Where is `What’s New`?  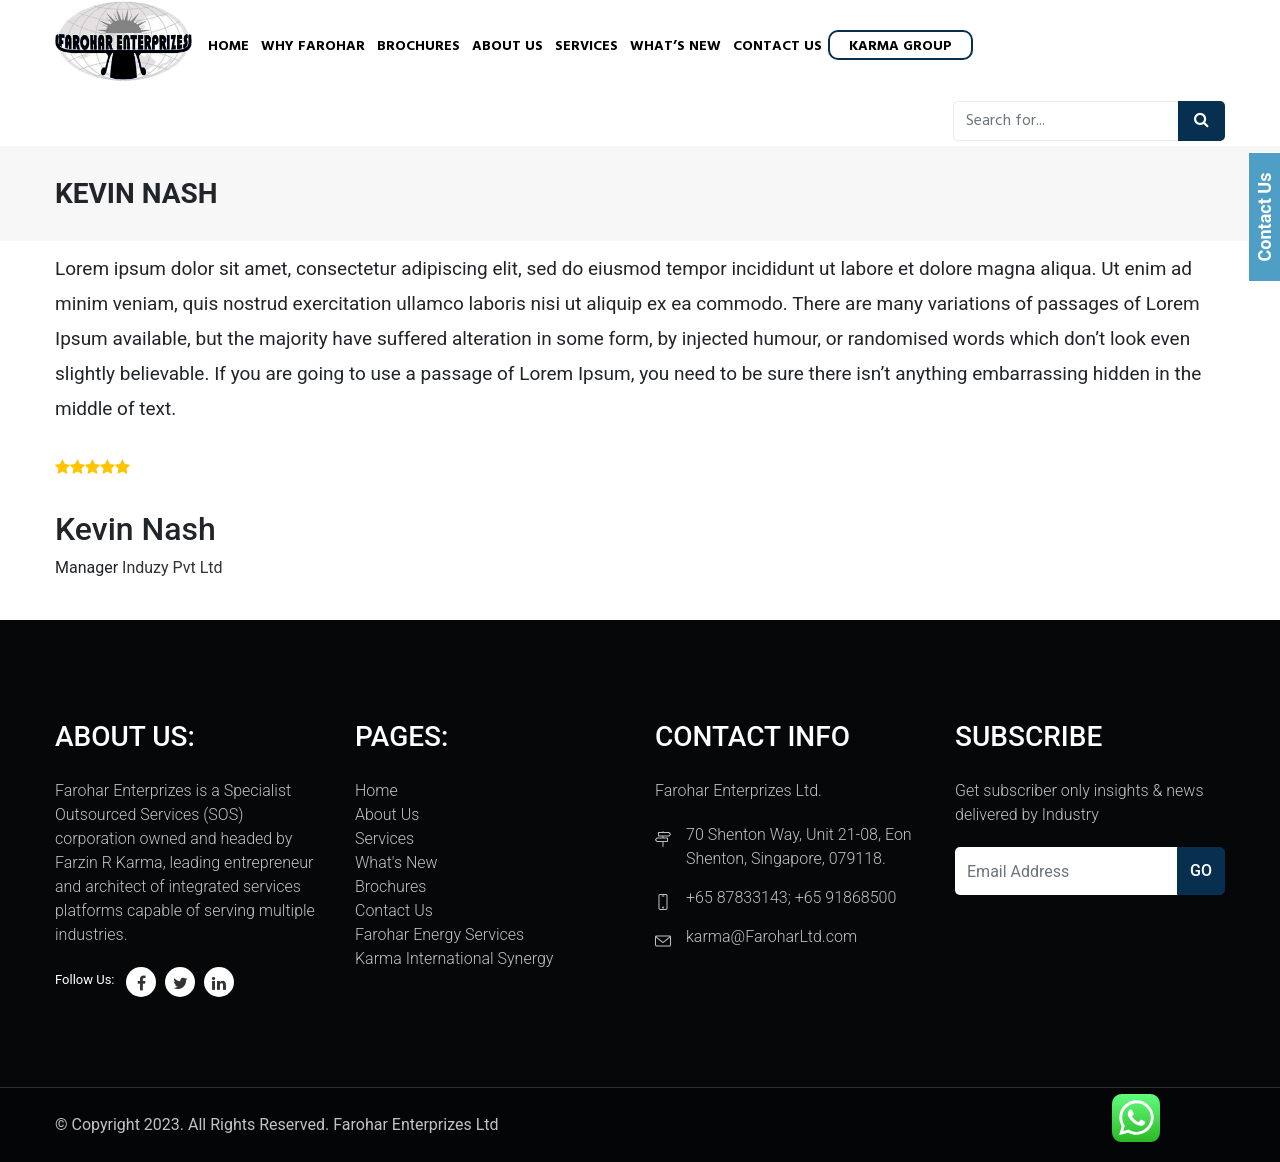 What’s New is located at coordinates (675, 46).